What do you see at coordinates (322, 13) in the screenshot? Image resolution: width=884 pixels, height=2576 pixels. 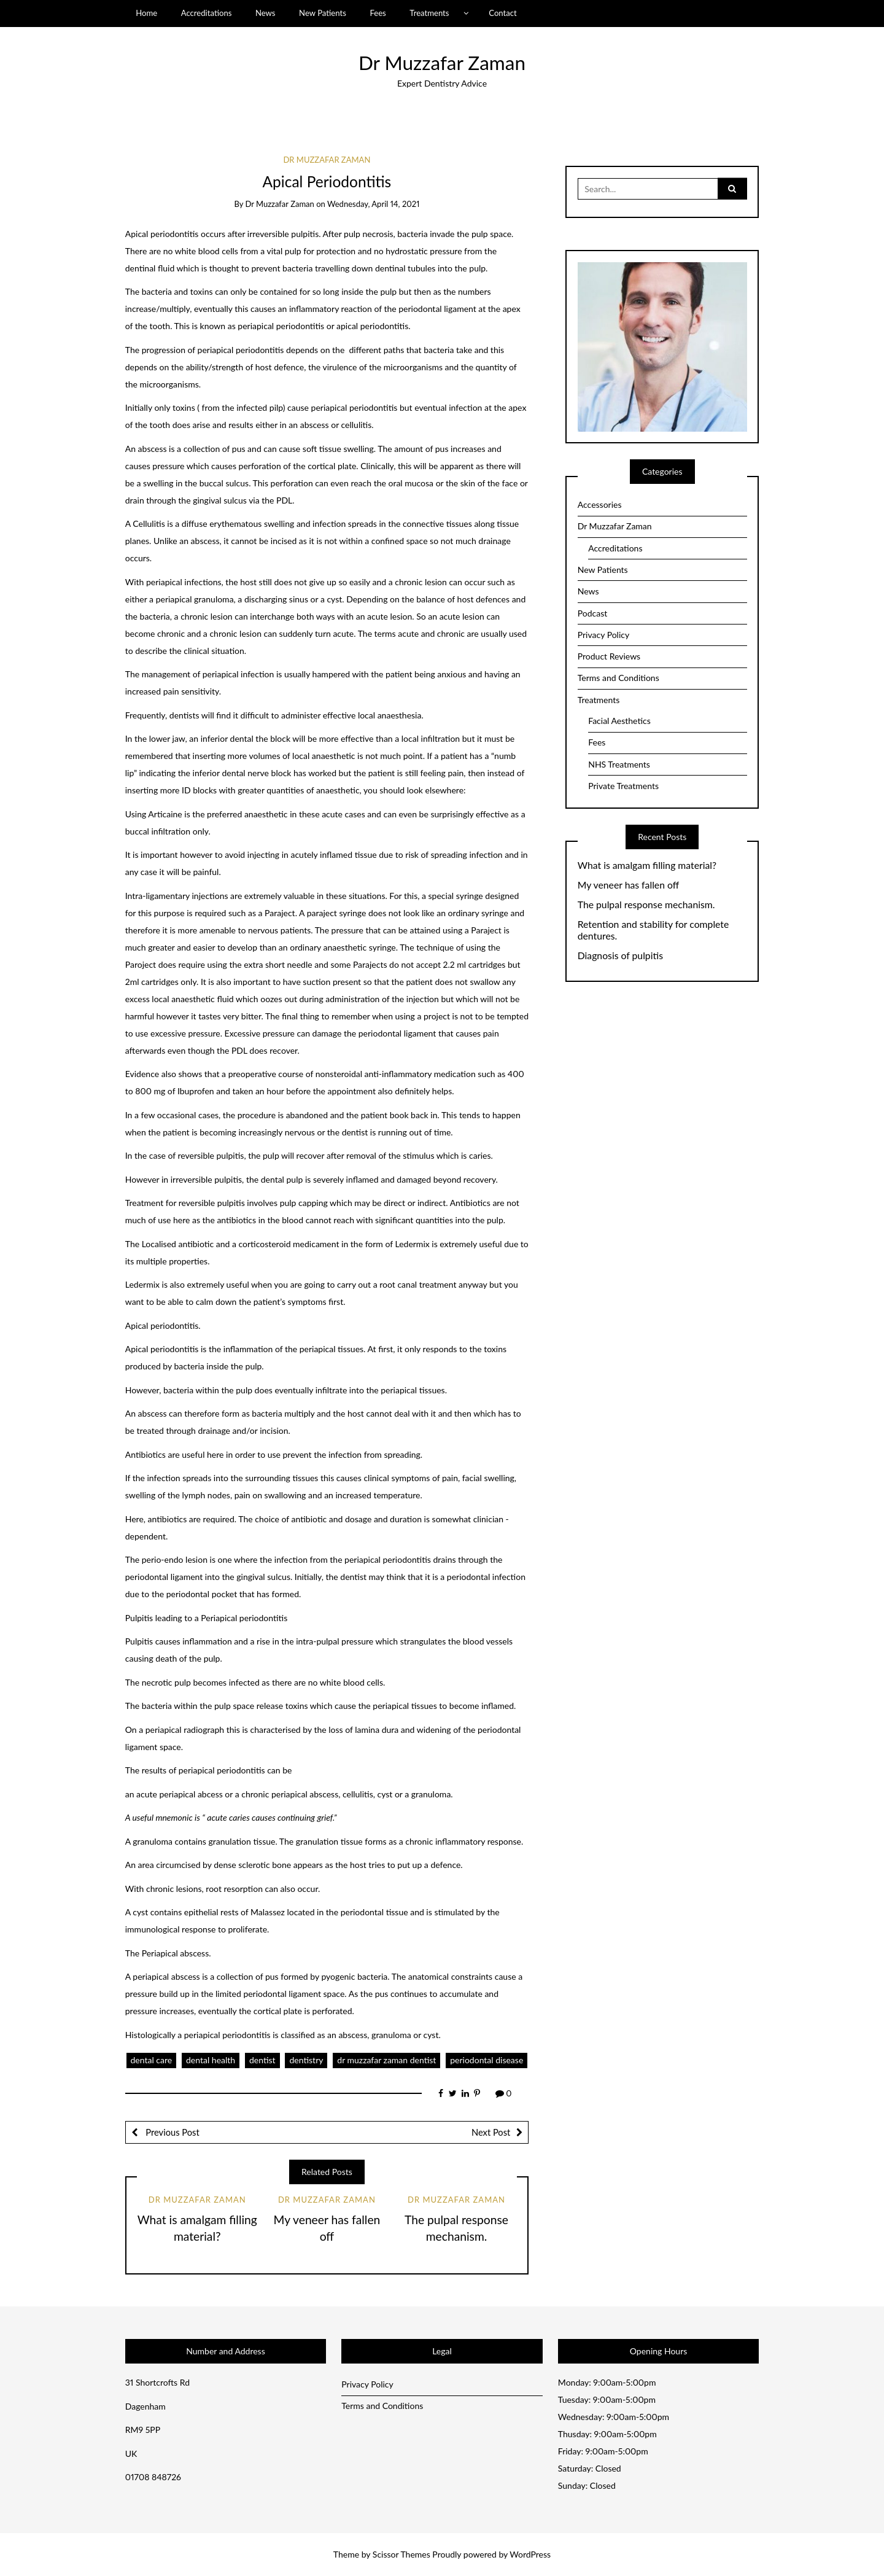 I see `New Patients` at bounding box center [322, 13].